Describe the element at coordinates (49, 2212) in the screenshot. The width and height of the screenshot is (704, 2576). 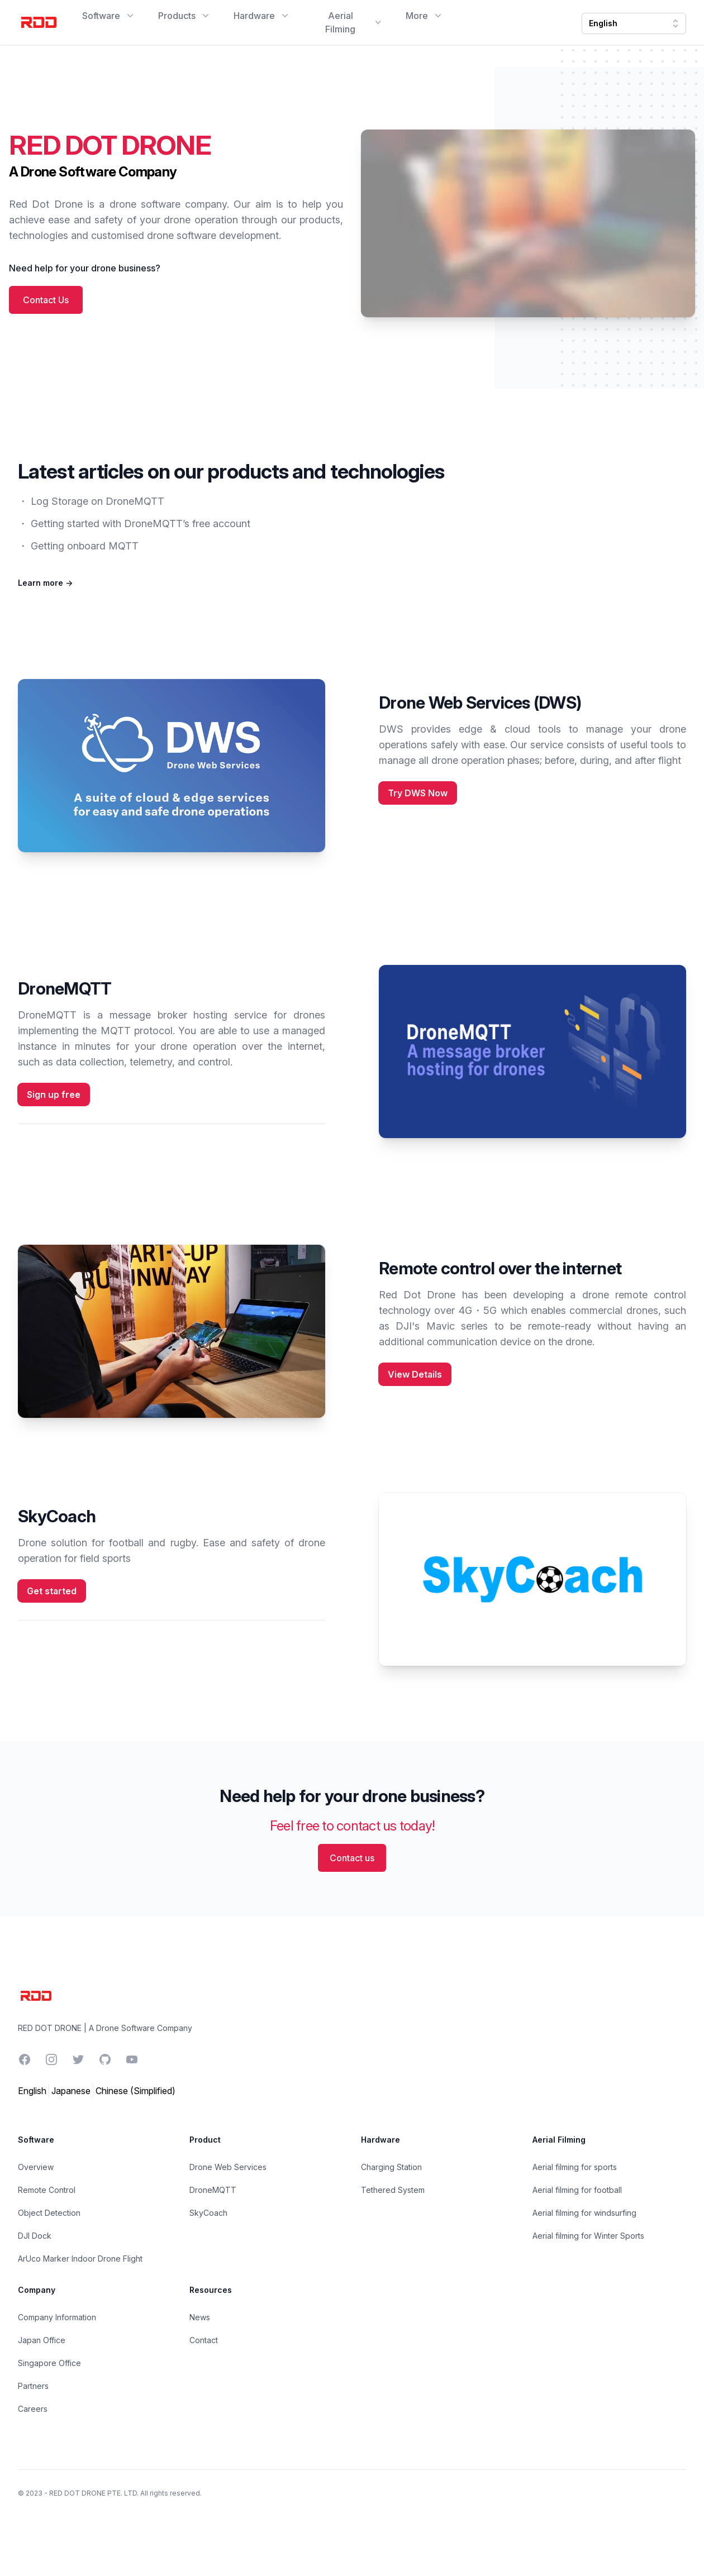
I see `Object Detection` at that location.